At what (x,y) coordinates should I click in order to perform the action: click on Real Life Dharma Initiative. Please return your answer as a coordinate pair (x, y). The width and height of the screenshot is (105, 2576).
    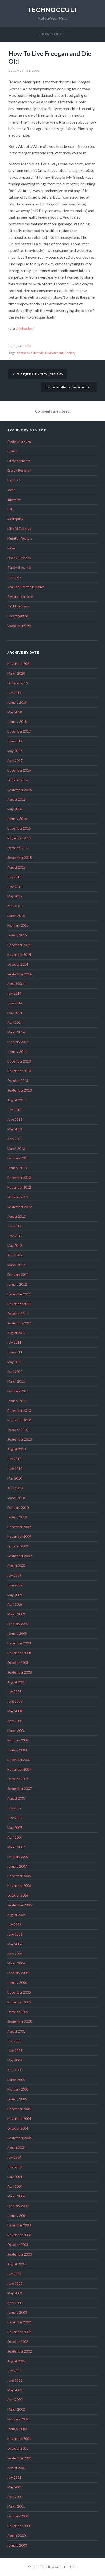
    Looking at the image, I should click on (25, 587).